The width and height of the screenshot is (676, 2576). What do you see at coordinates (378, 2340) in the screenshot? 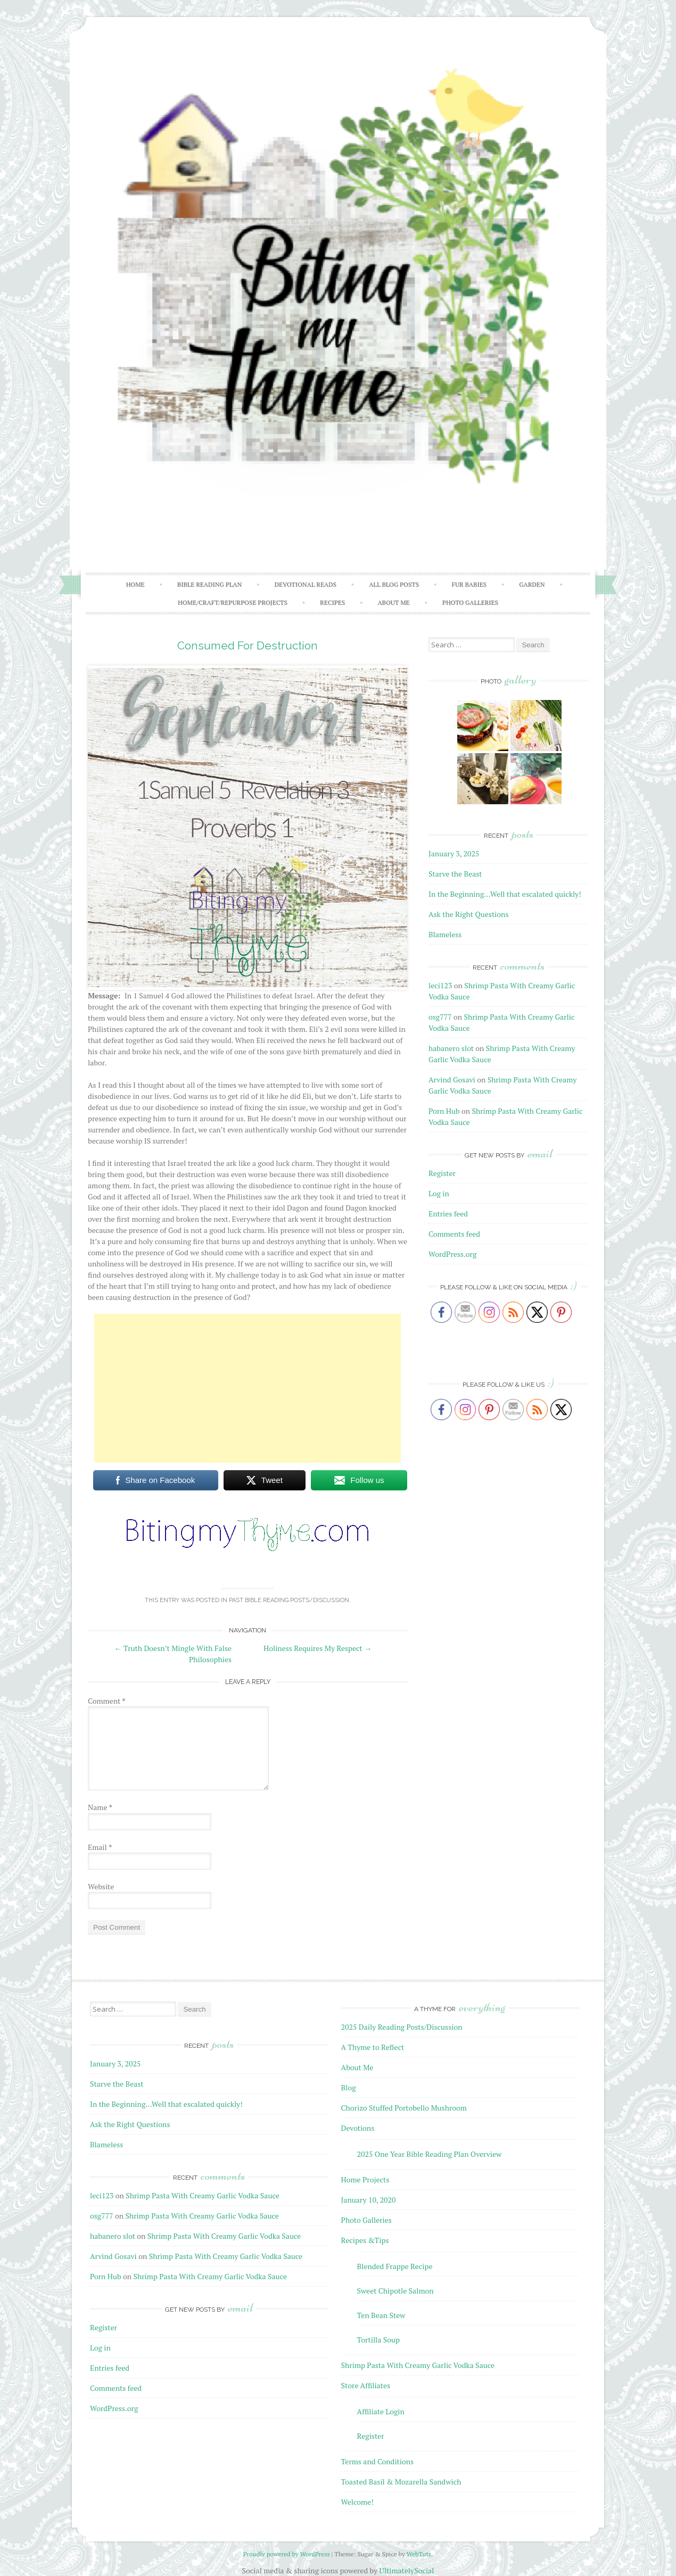
I see `Tortilla Soup` at bounding box center [378, 2340].